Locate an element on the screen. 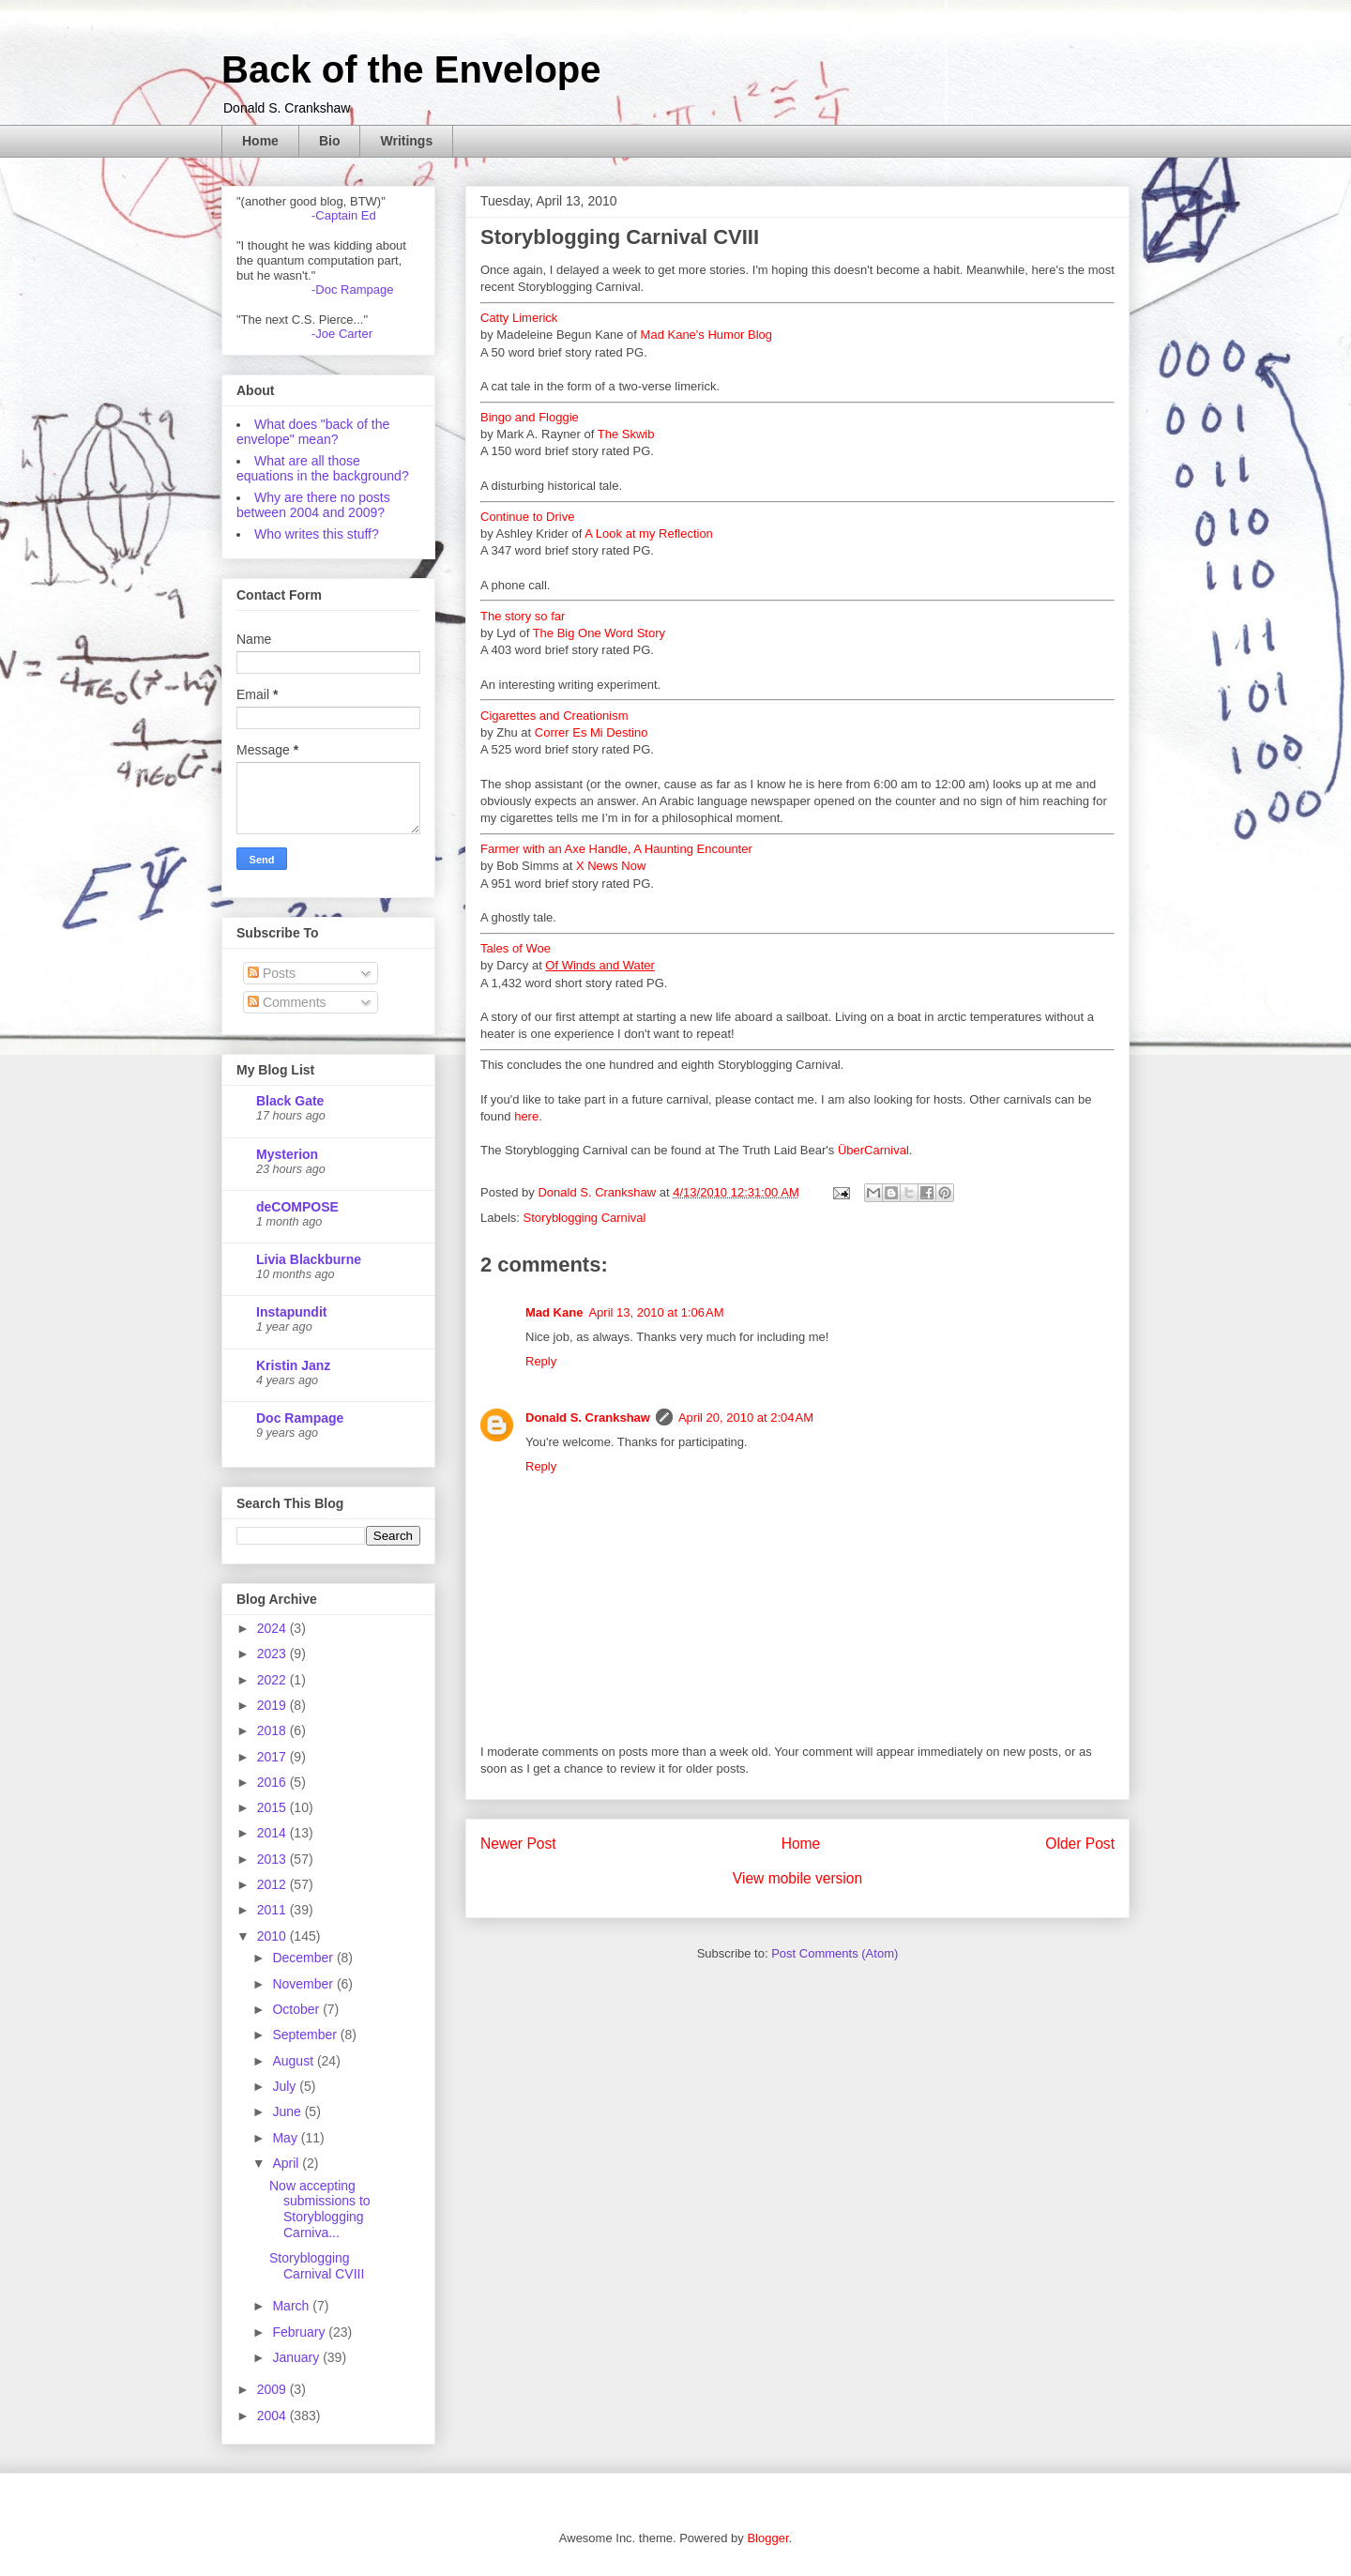 The width and height of the screenshot is (1351, 2576). Cigarettes and Creationism is located at coordinates (554, 716).